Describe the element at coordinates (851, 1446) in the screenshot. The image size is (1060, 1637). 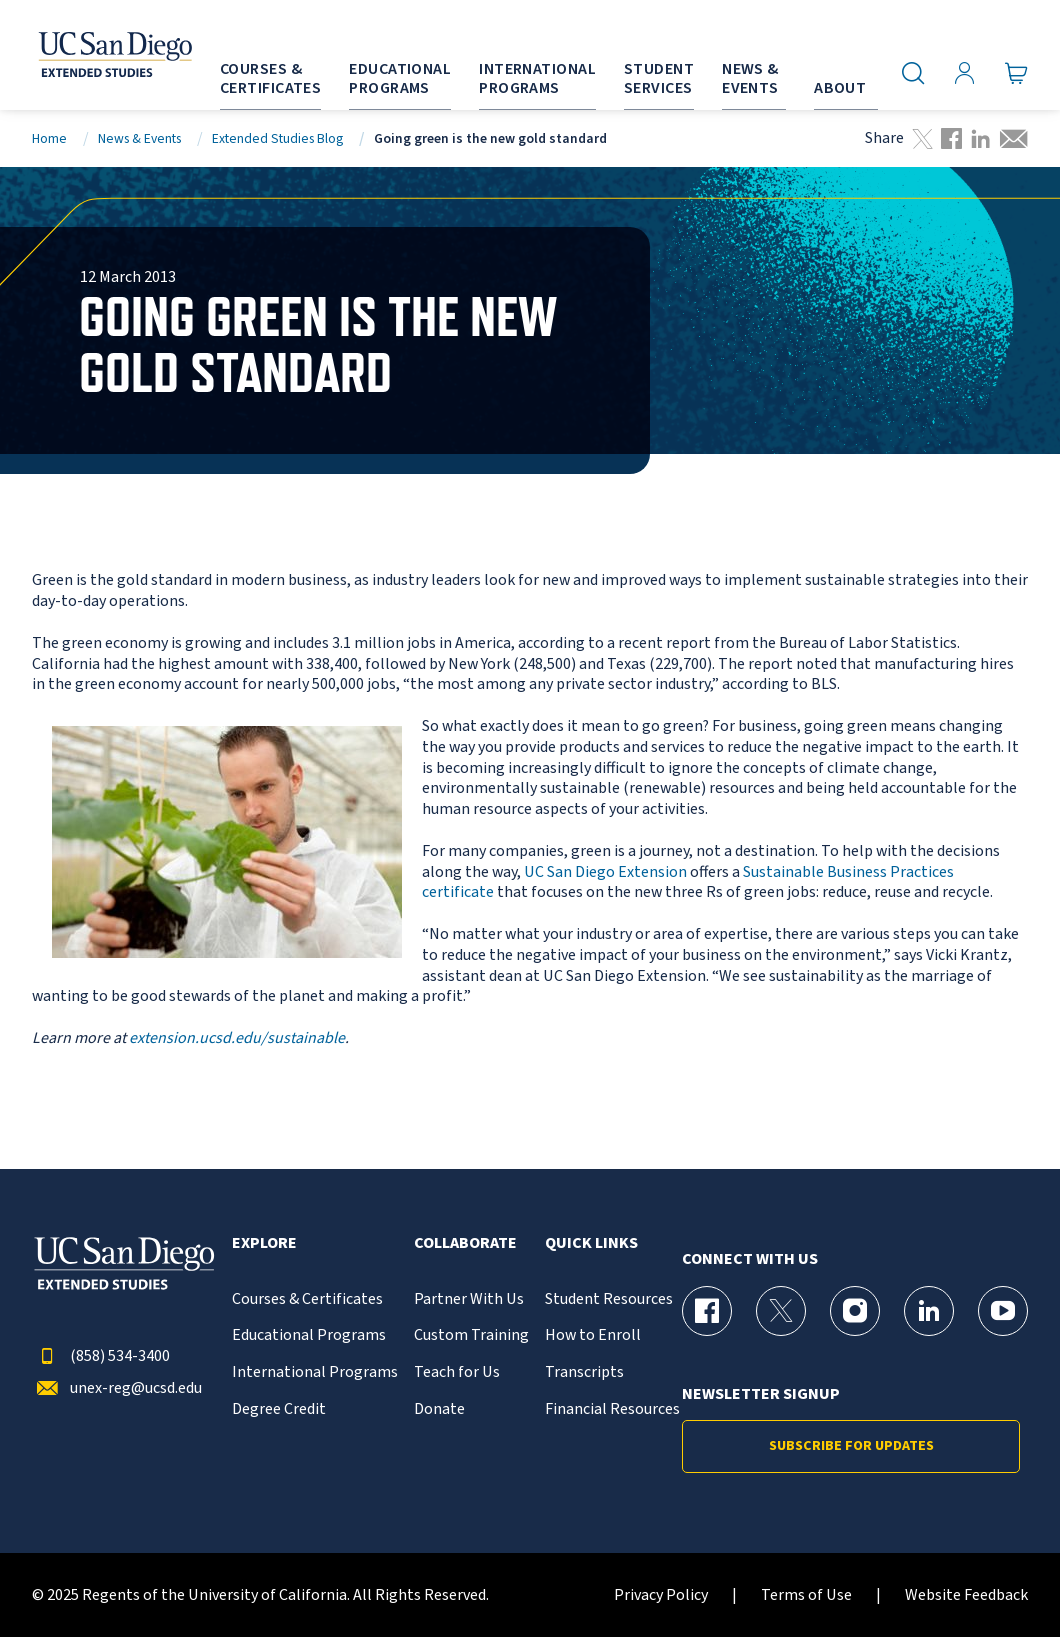
I see `Subscribe for Updates` at that location.